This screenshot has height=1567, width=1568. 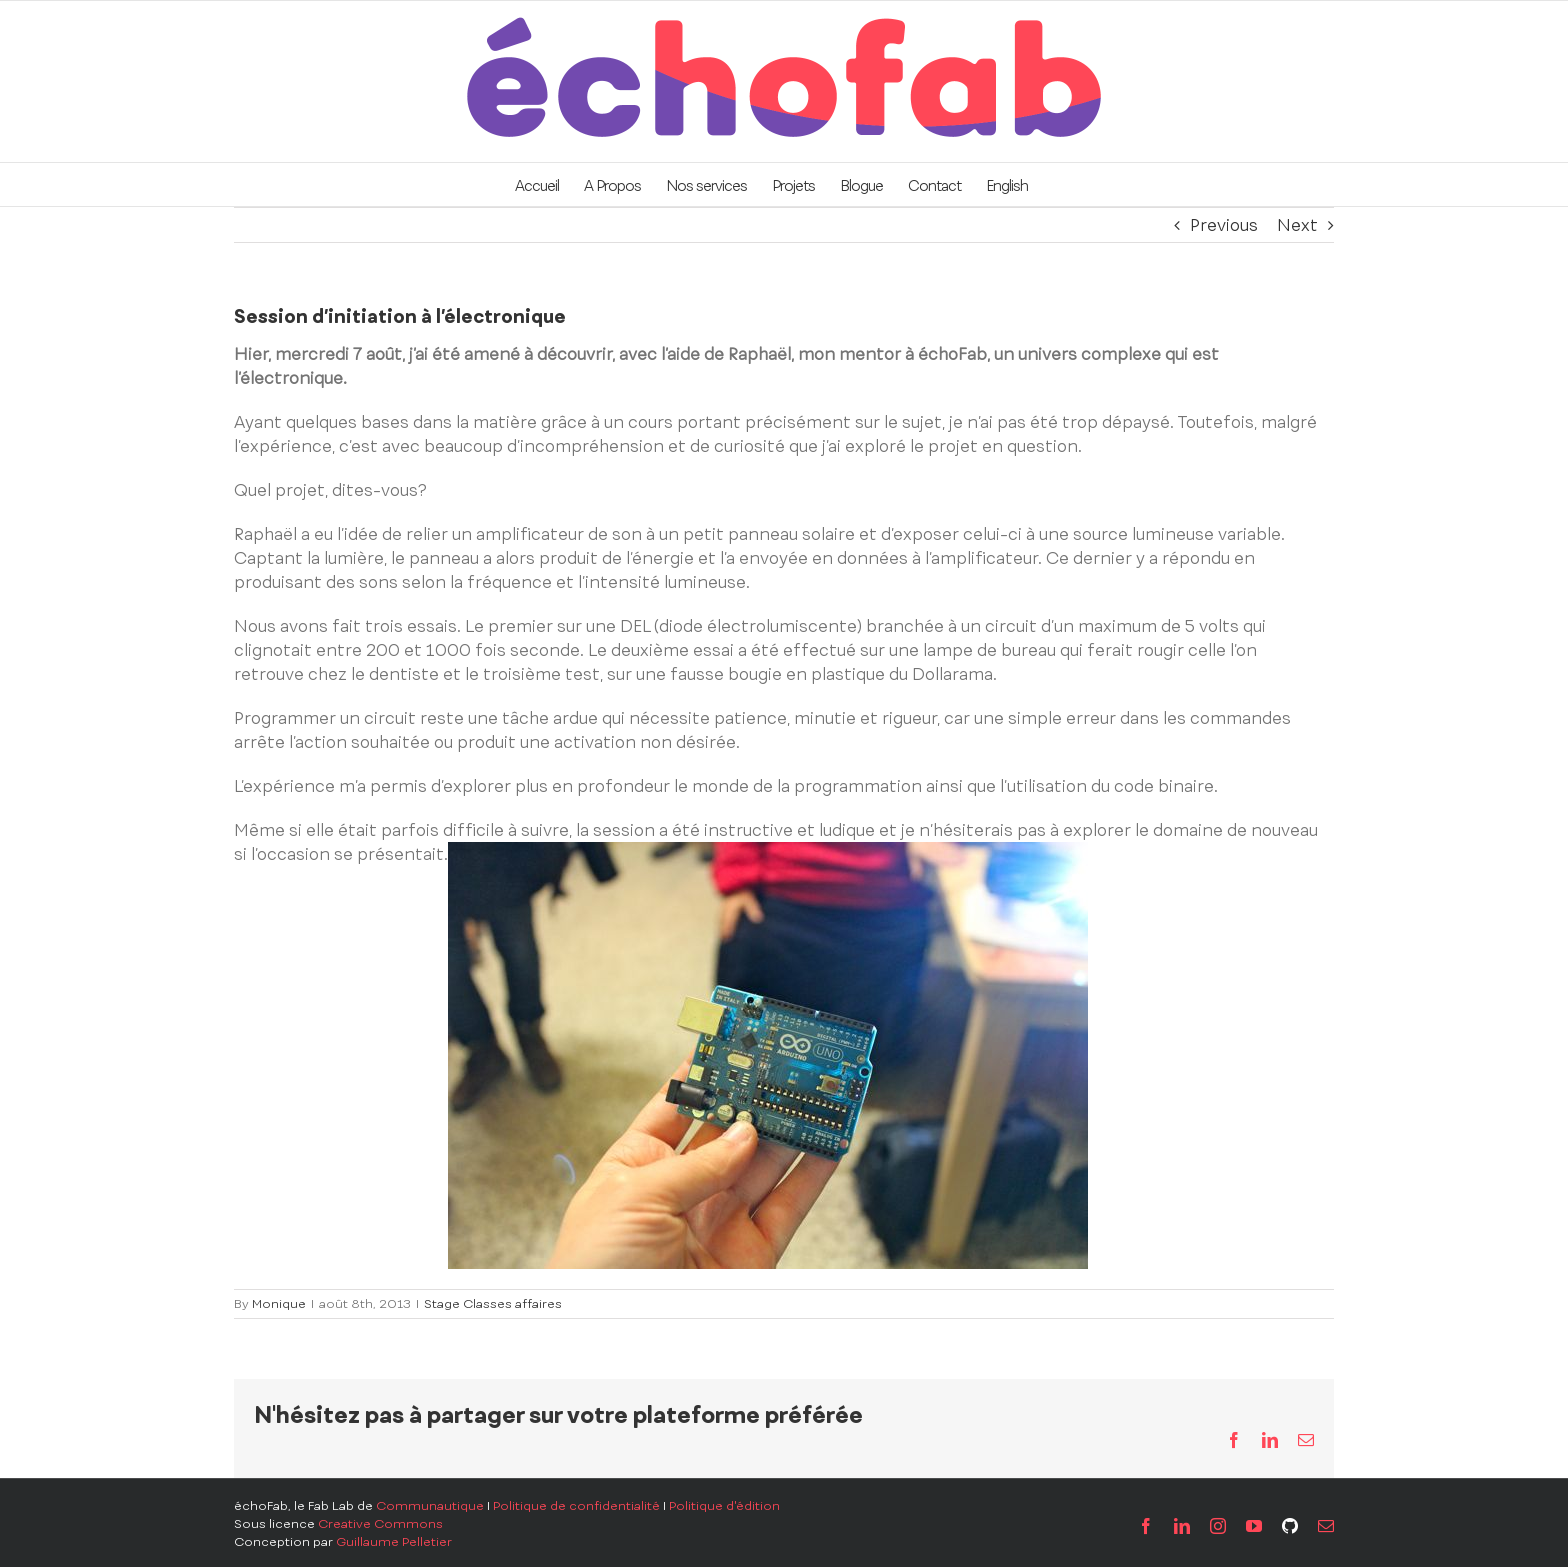 I want to click on Communautique, so click(x=430, y=1506).